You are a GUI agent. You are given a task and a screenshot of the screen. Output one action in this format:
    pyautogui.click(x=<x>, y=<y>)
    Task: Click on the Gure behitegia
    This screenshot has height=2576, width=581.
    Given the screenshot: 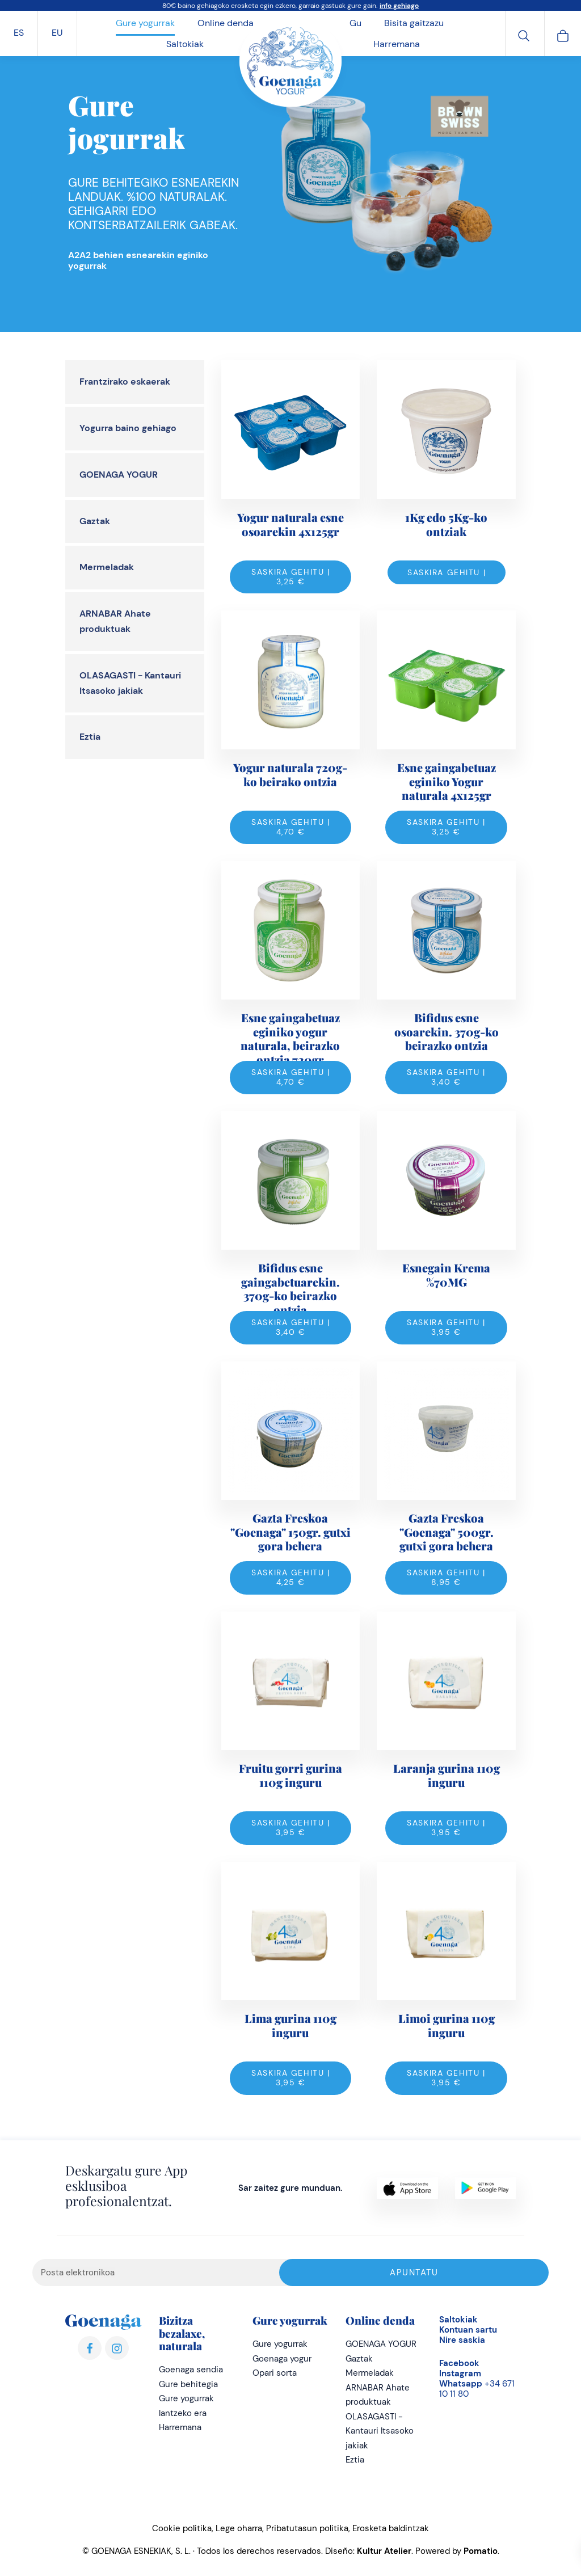 What is the action you would take?
    pyautogui.click(x=188, y=2384)
    